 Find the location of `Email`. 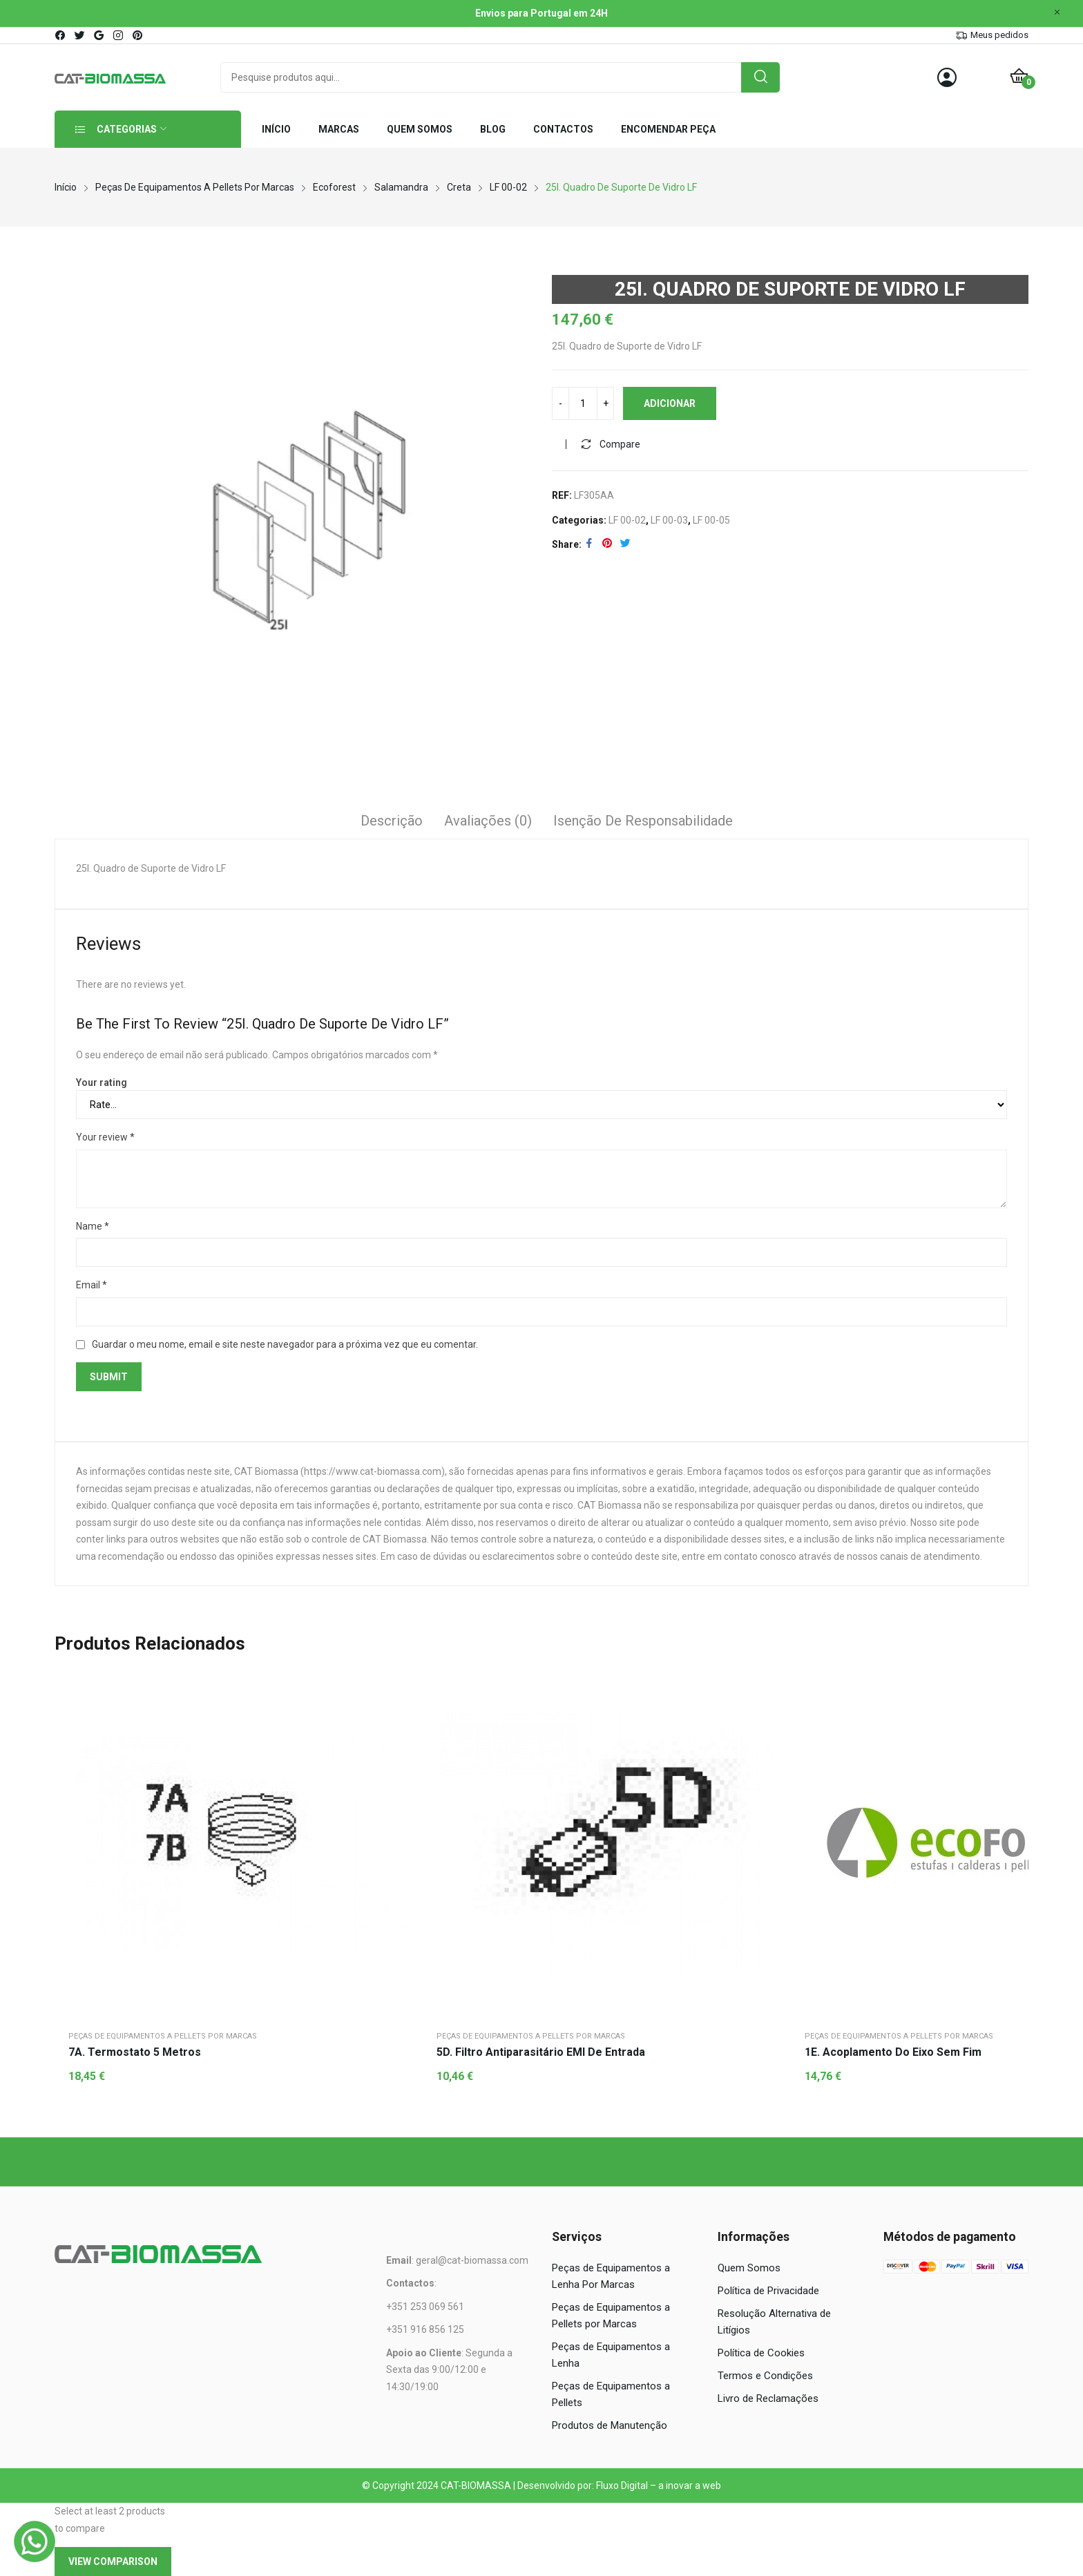

Email is located at coordinates (91, 1284).